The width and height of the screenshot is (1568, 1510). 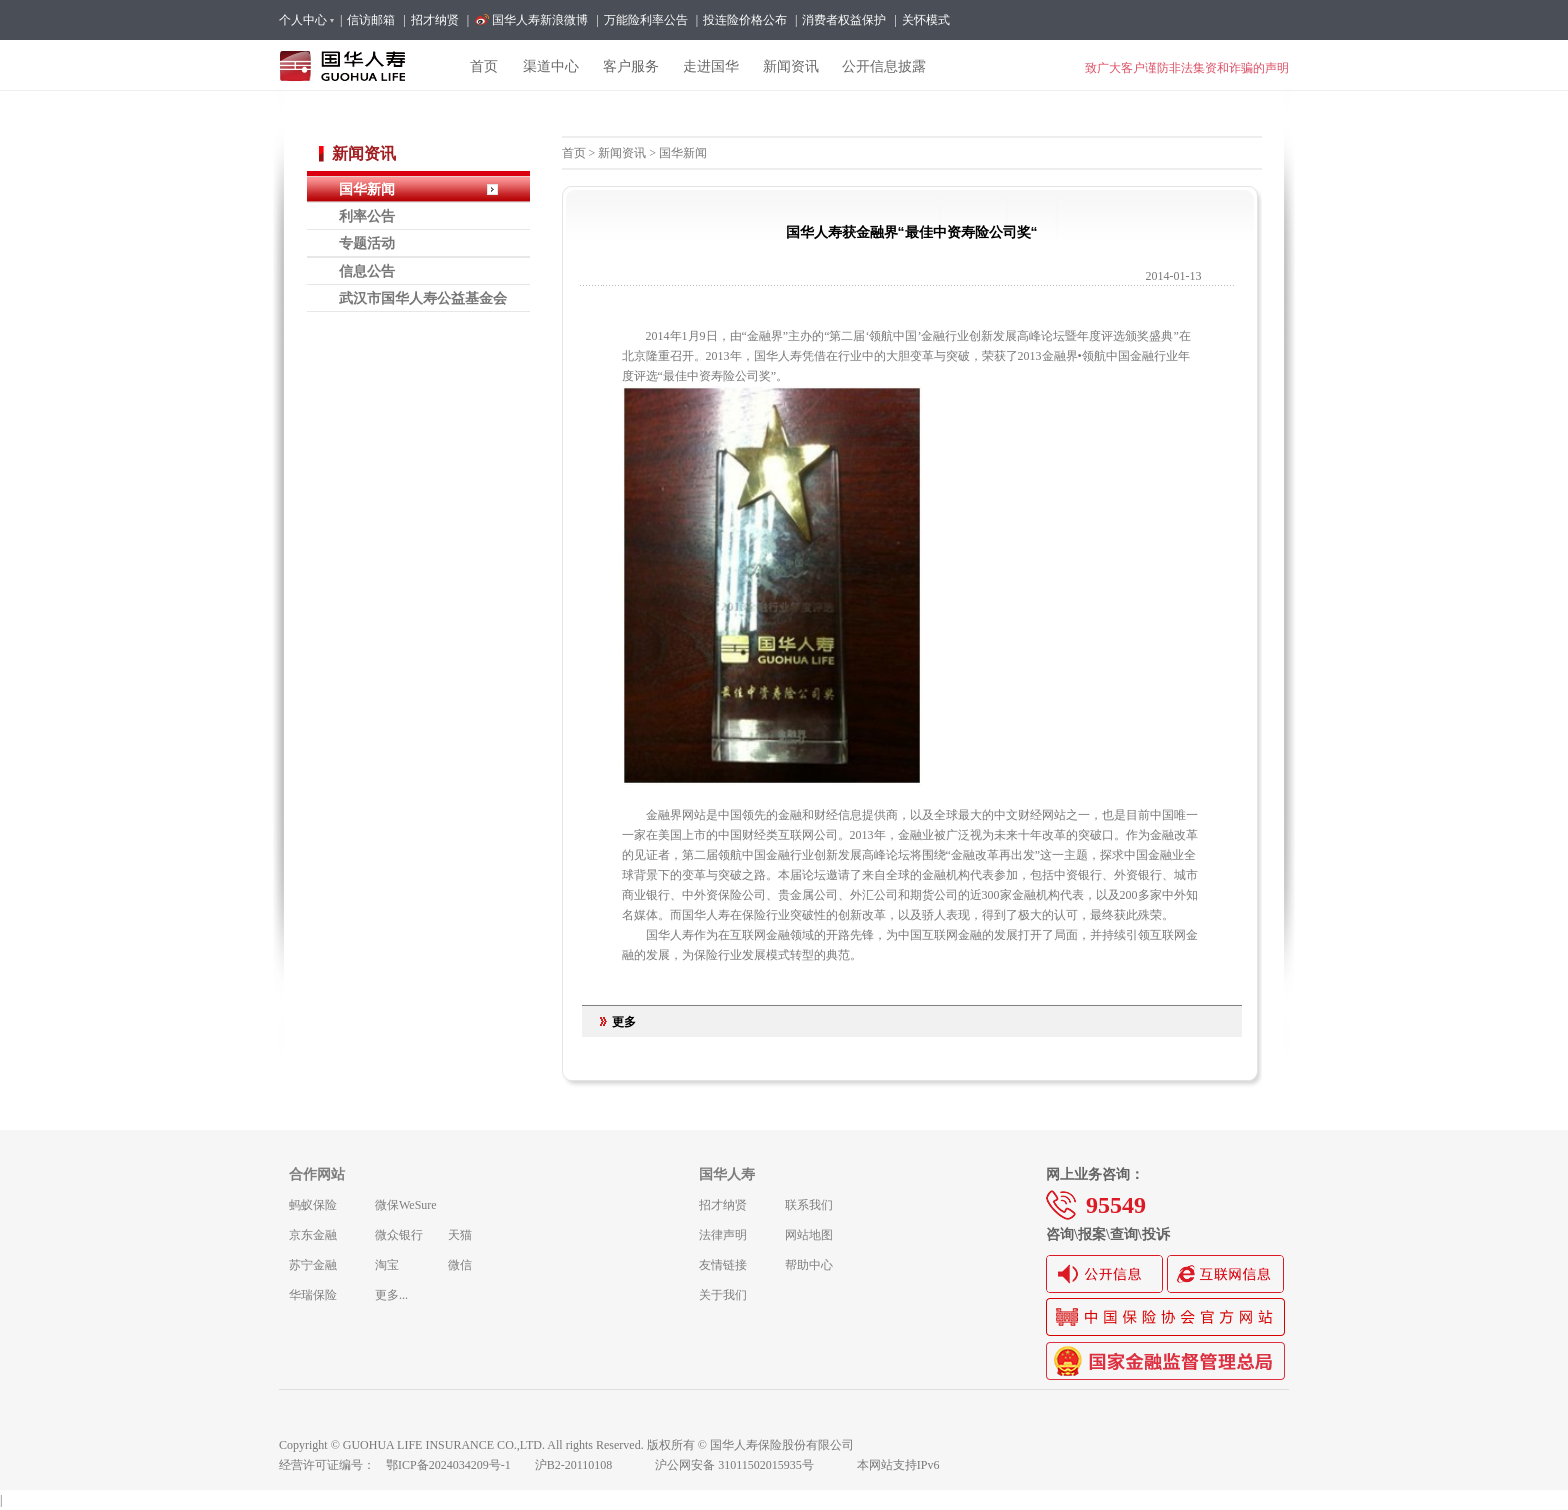 I want to click on 蚂蚁保险, so click(x=313, y=1205).